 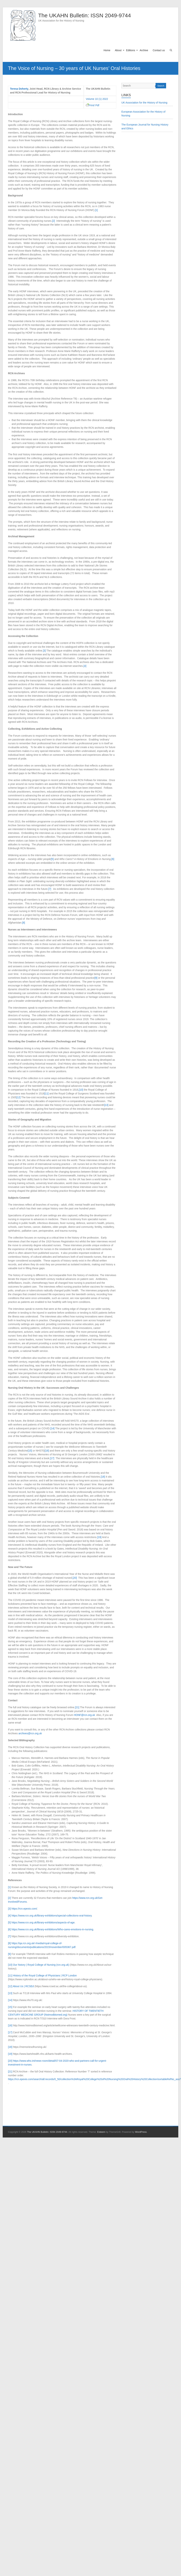 I want to click on .[17], so click(x=51, y=1458).